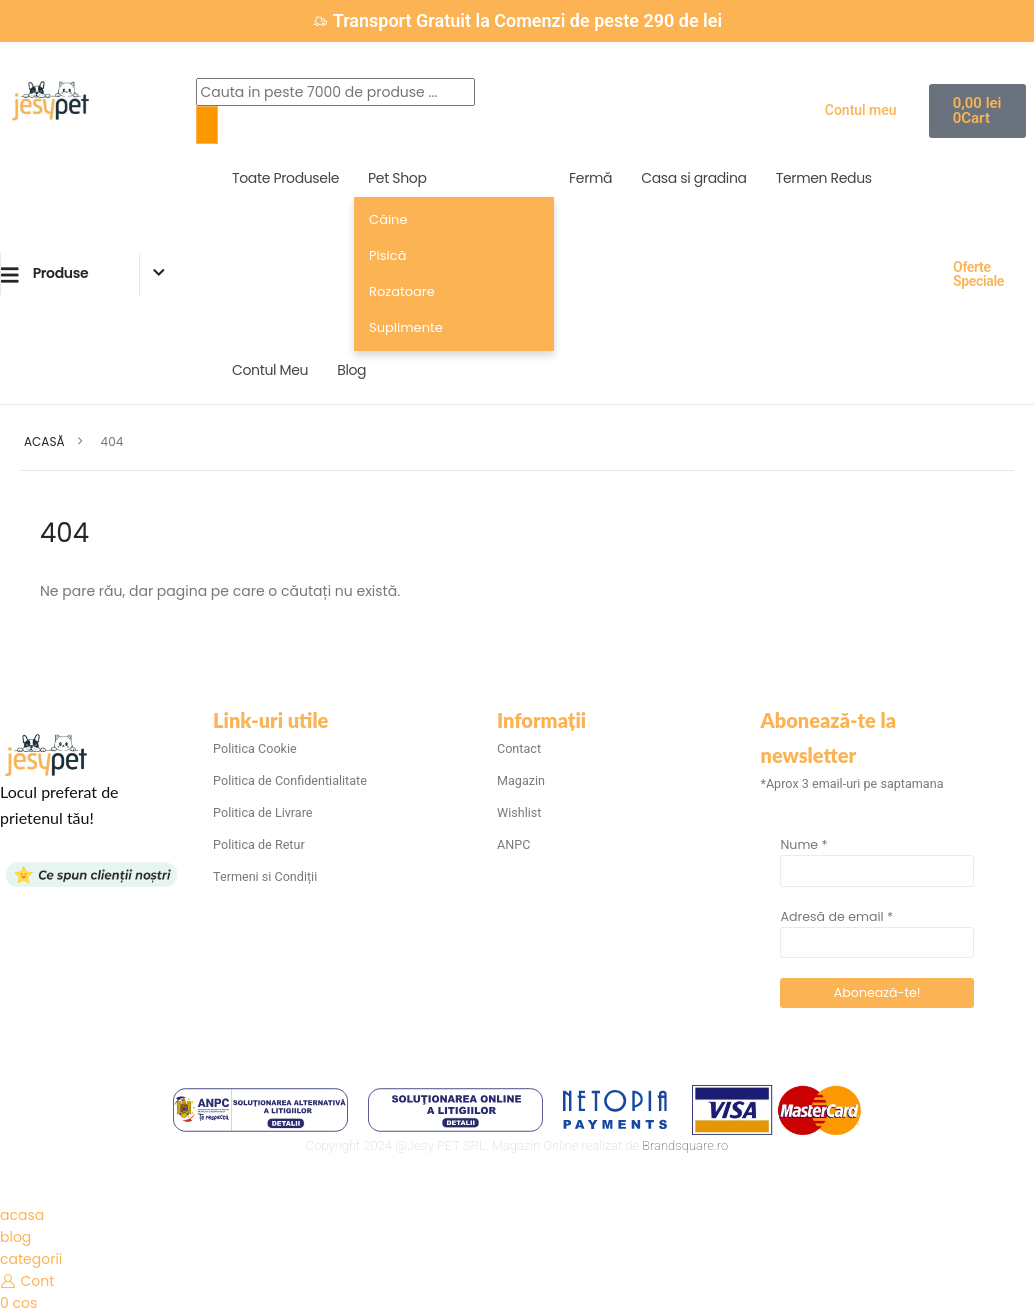 The height and width of the screenshot is (1314, 1034). I want to click on Casa si gradina, so click(694, 178).